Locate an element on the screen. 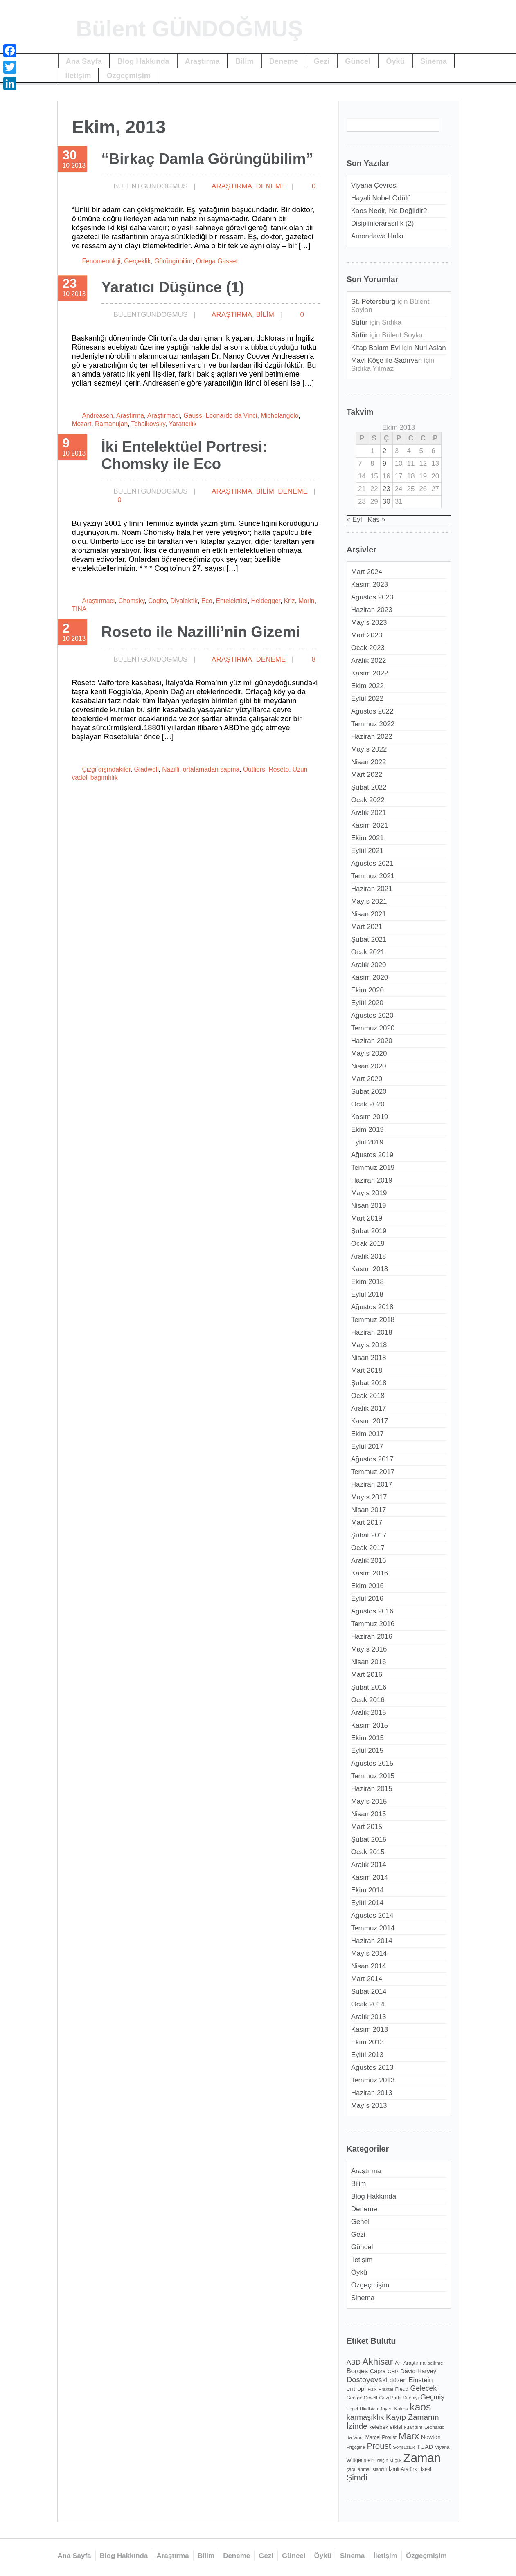  Ekim 2013 is located at coordinates (367, 2042).